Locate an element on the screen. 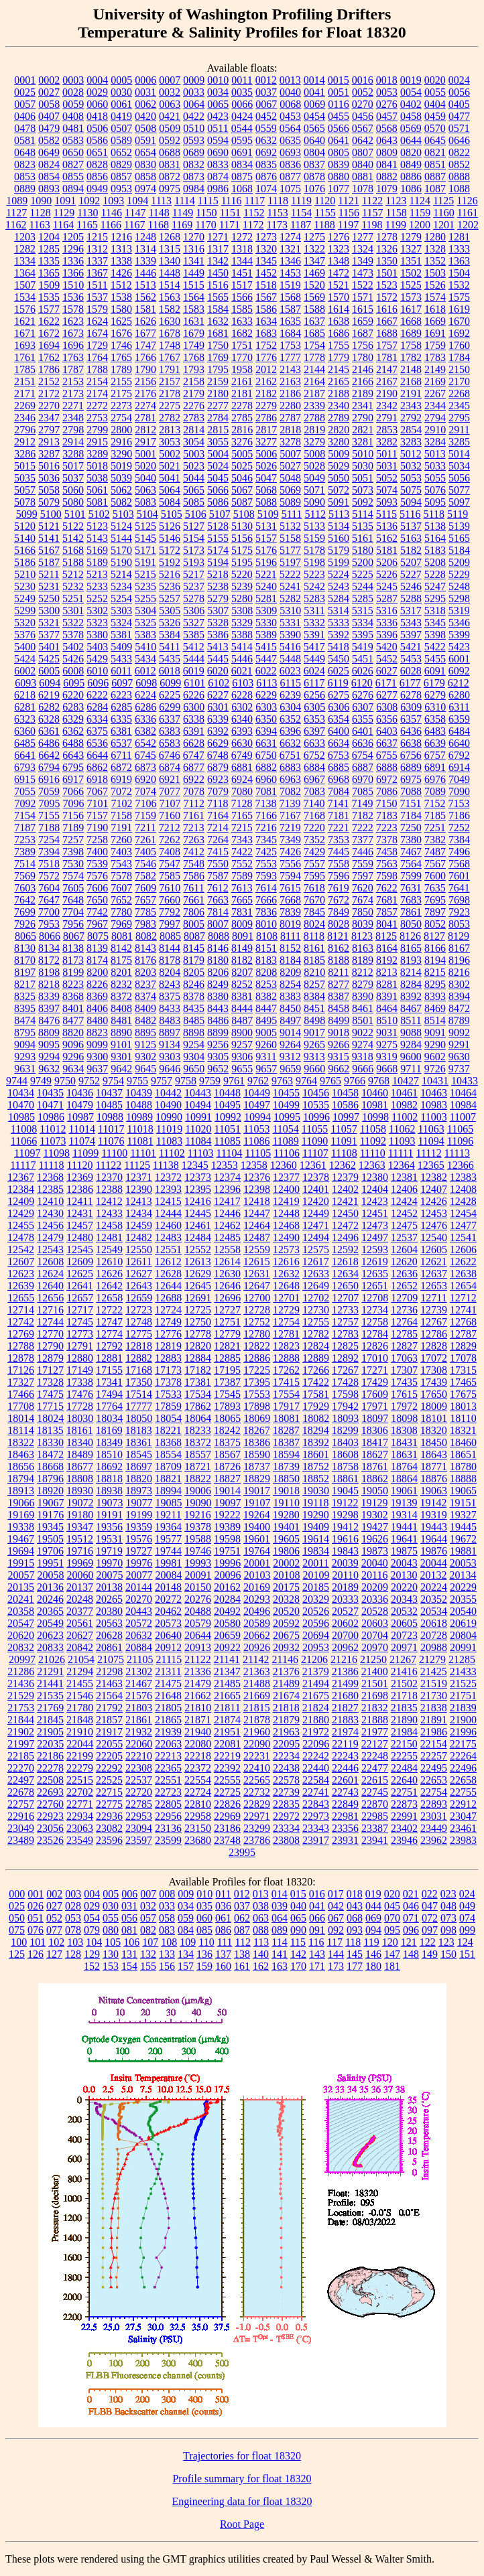 This screenshot has width=484, height=2576. 5388 is located at coordinates (242, 634).